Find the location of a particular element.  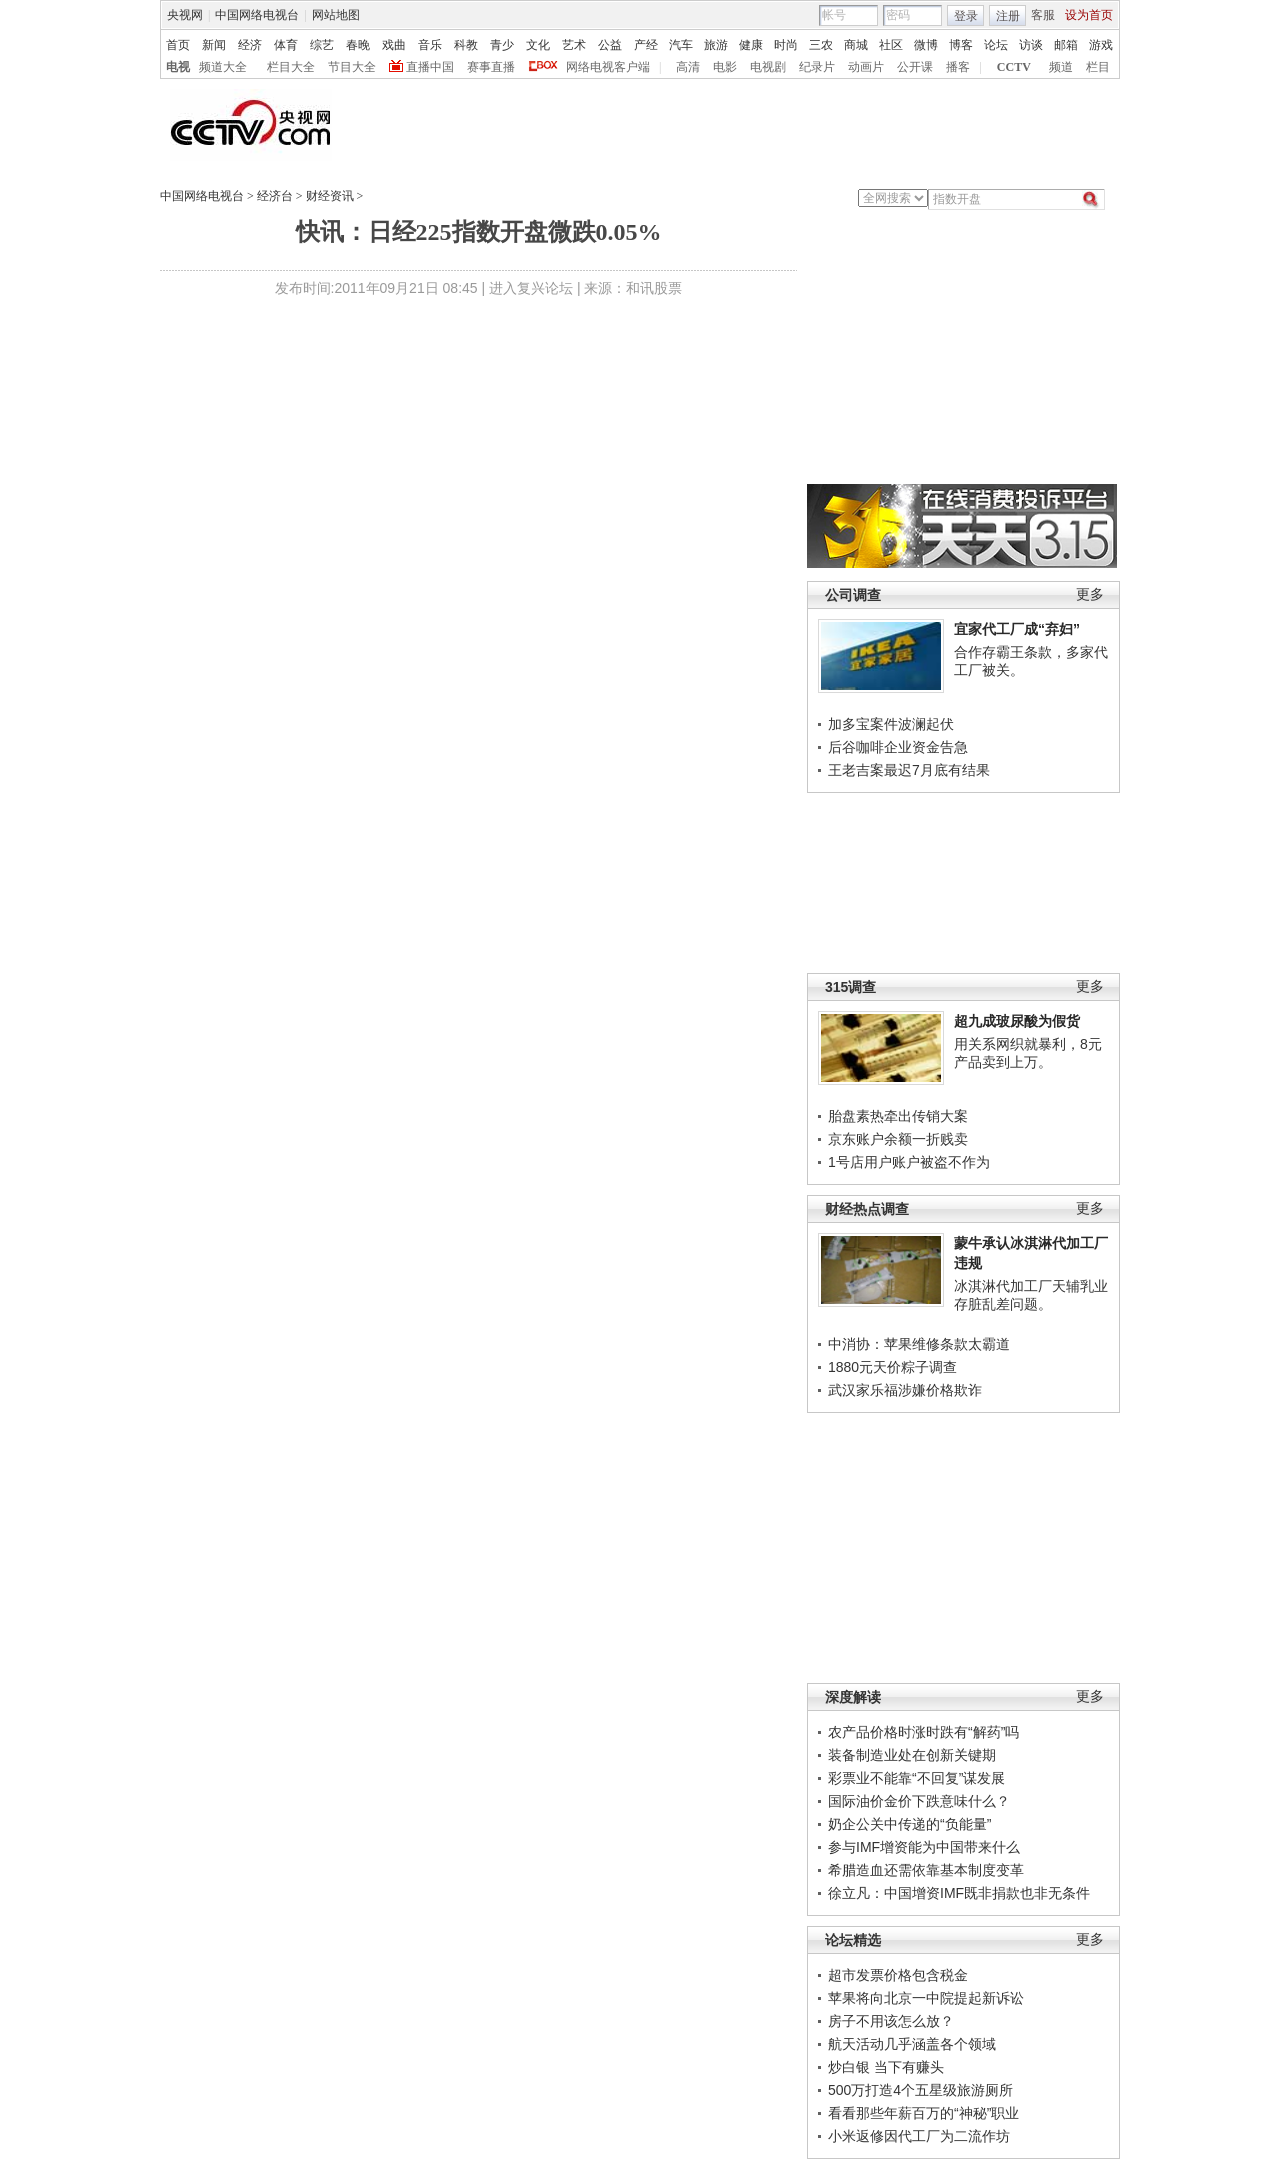

时尚 is located at coordinates (786, 45).